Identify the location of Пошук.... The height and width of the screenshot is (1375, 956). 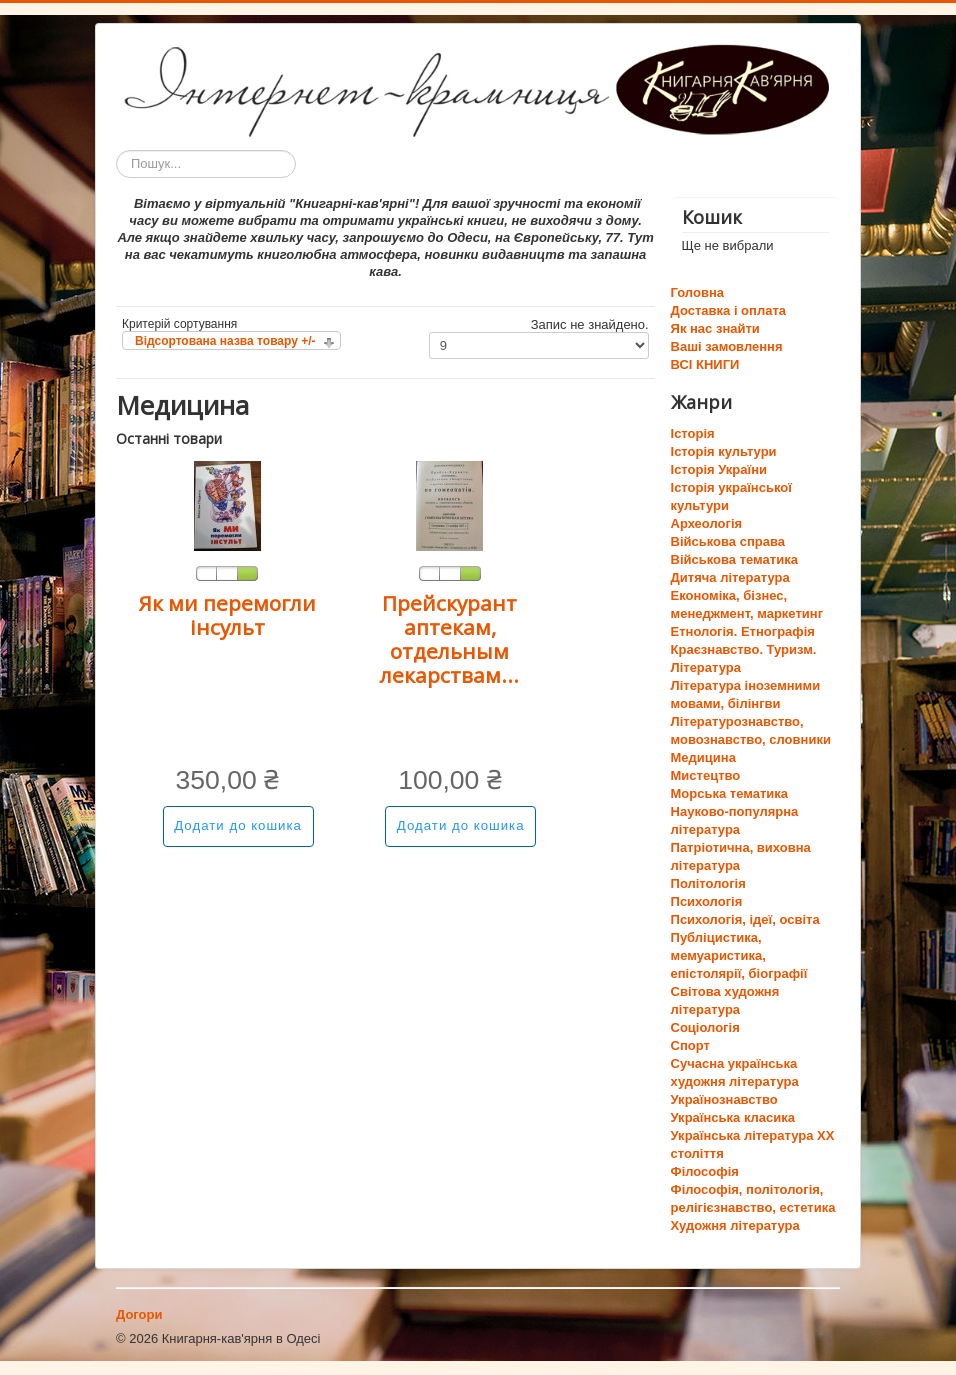
(116, 150).